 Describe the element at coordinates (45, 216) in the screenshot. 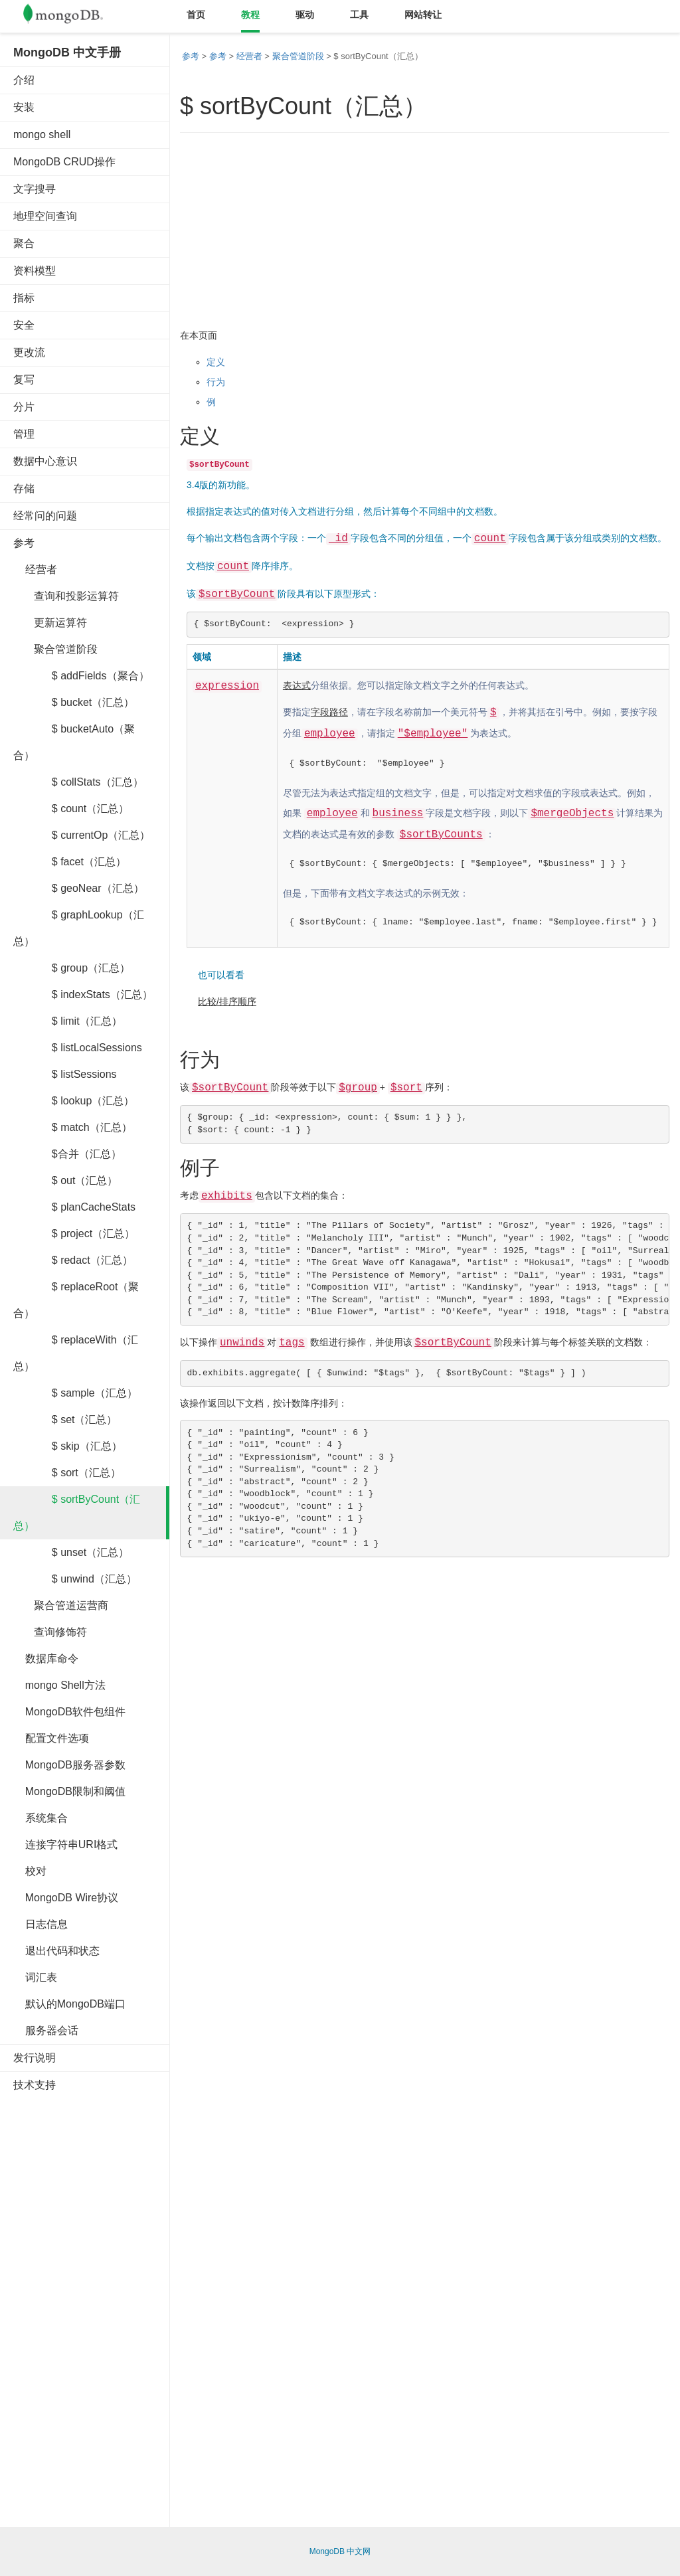

I see `地理空间查询` at that location.